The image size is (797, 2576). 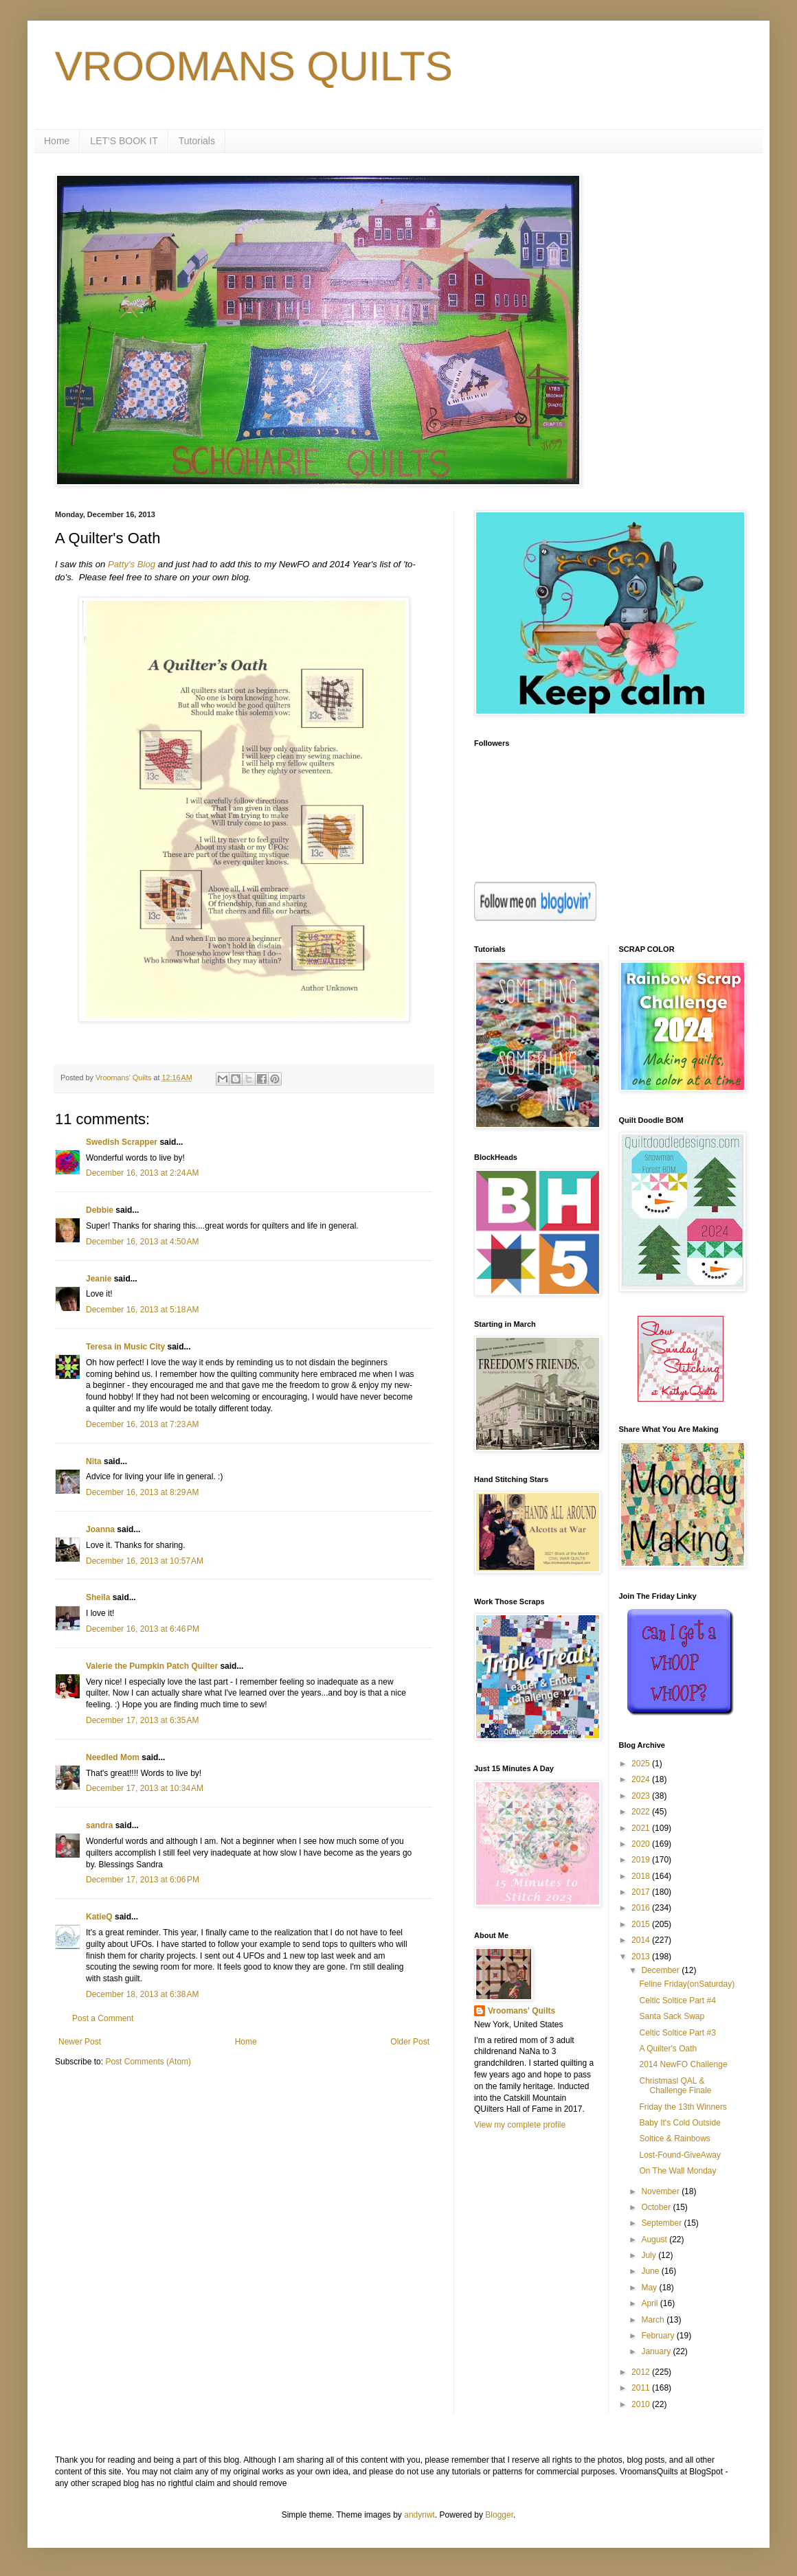 What do you see at coordinates (641, 1796) in the screenshot?
I see `2023` at bounding box center [641, 1796].